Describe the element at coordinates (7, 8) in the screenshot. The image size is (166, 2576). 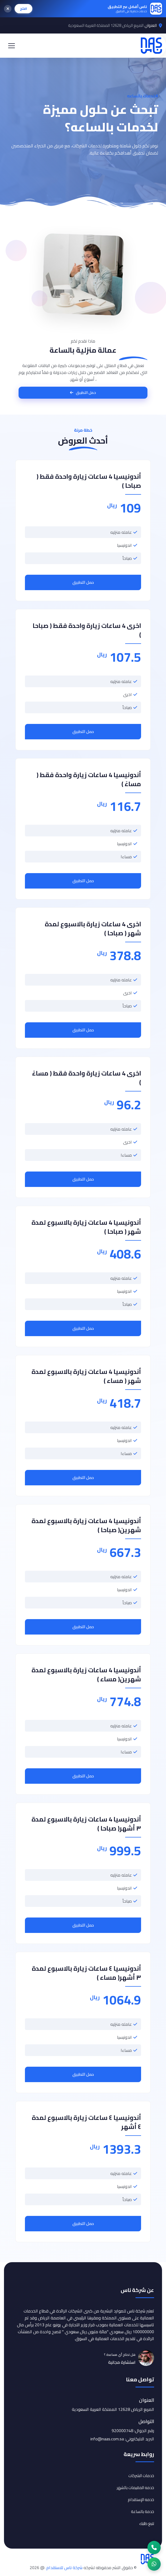
I see `[إغلاق]` at that location.